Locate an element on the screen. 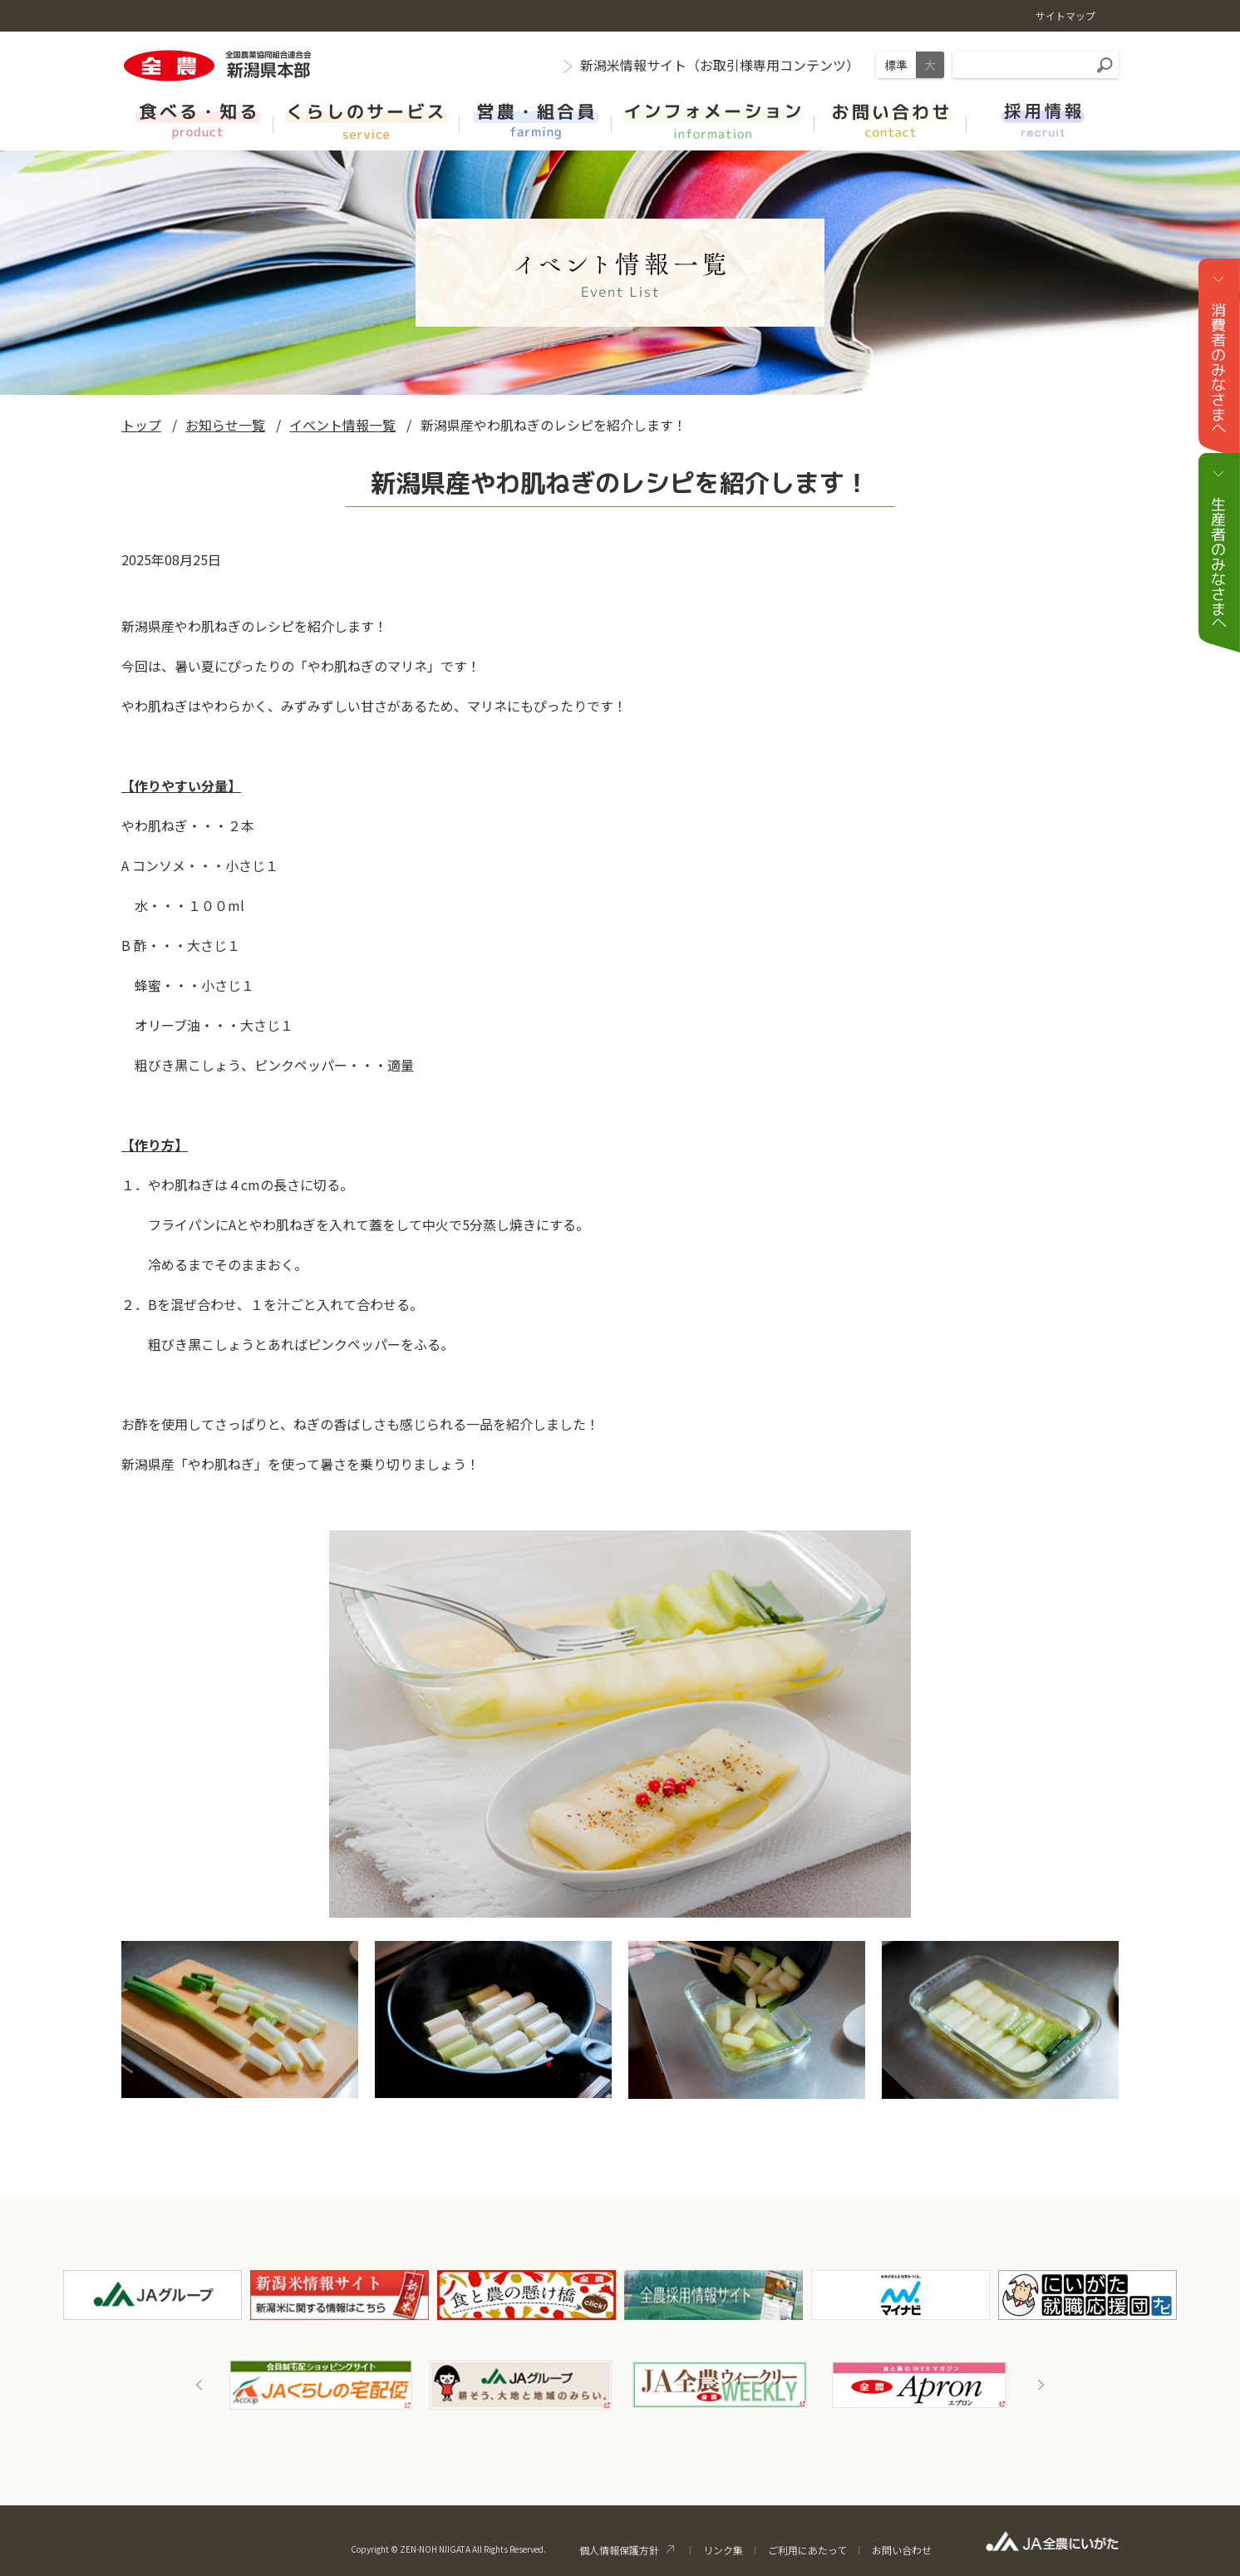 Image resolution: width=1240 pixels, height=2576 pixels. Previous [button] is located at coordinates (199, 2385).